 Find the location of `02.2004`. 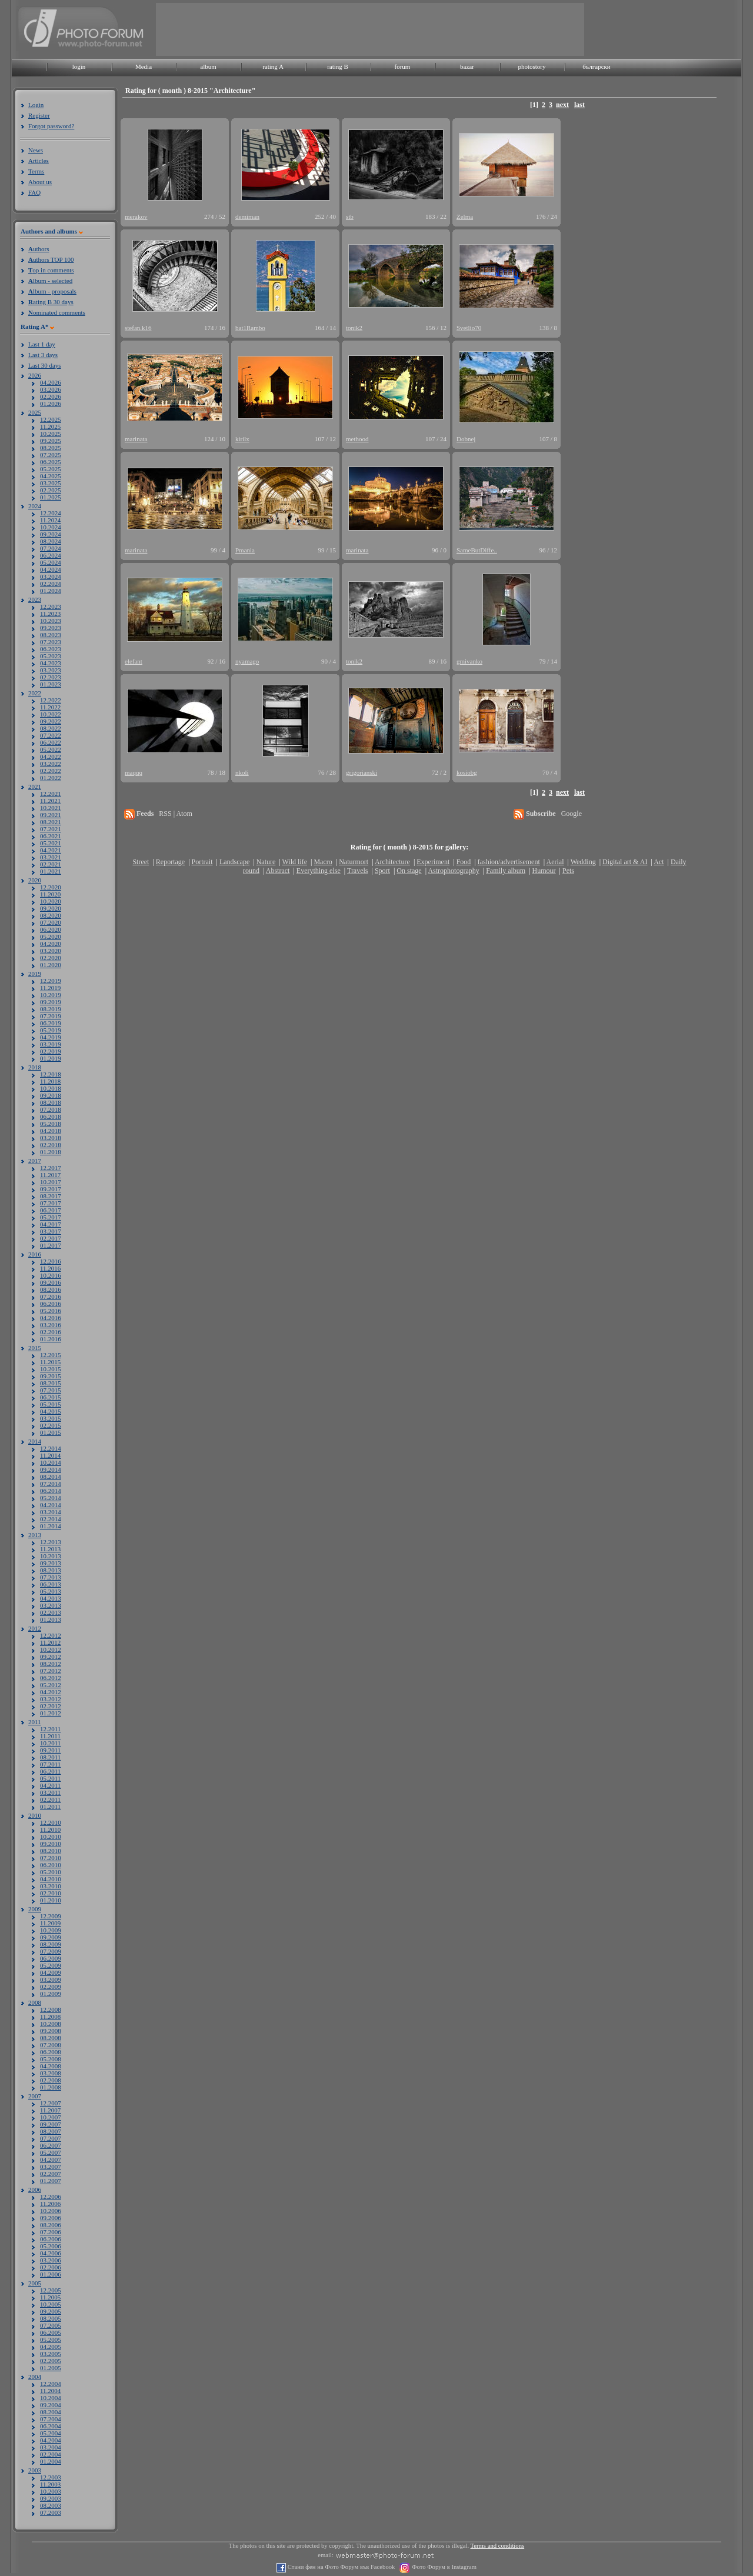

02.2004 is located at coordinates (50, 2454).